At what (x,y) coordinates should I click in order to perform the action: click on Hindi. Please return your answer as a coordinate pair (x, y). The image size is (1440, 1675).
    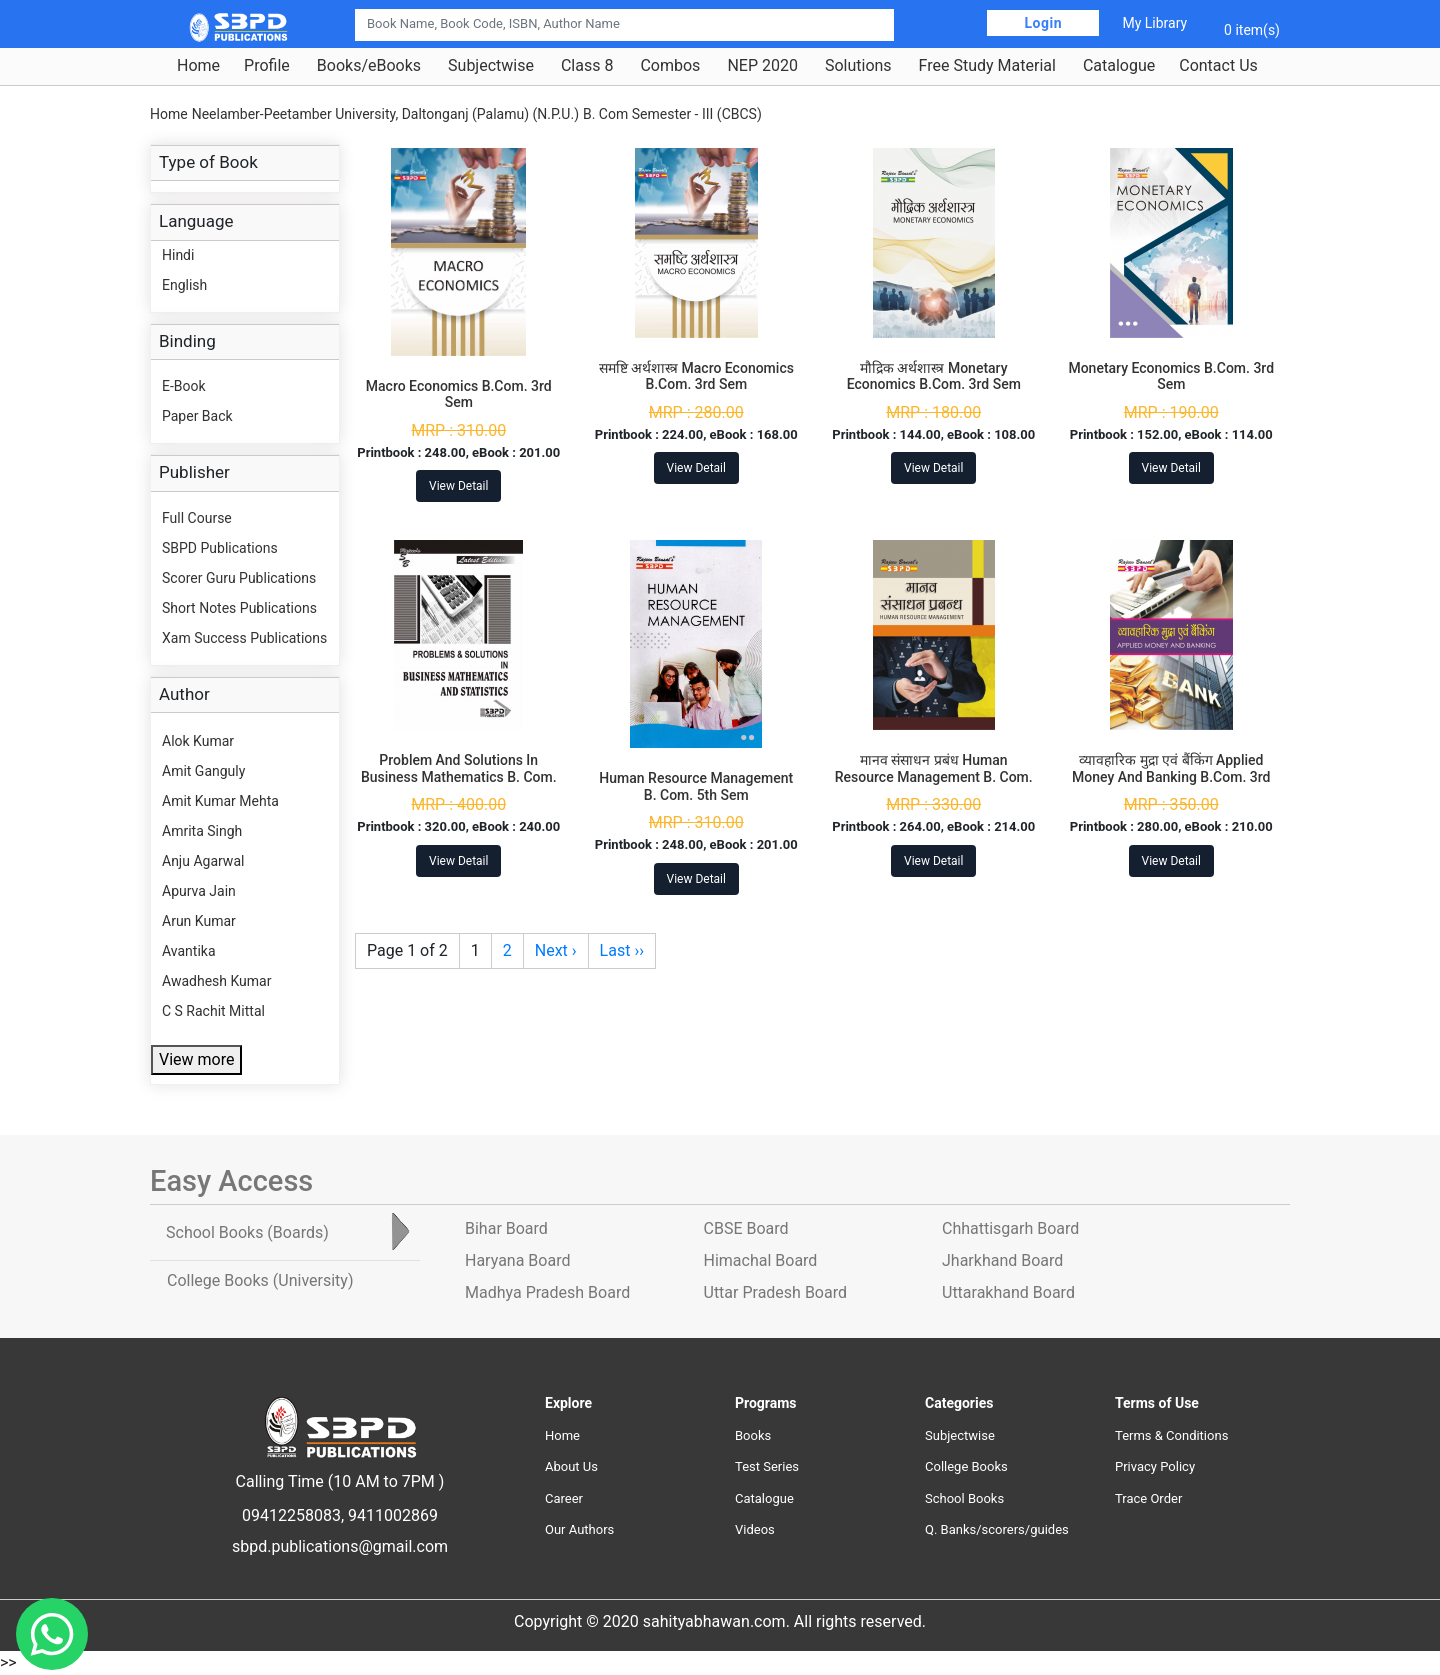
    Looking at the image, I should click on (178, 255).